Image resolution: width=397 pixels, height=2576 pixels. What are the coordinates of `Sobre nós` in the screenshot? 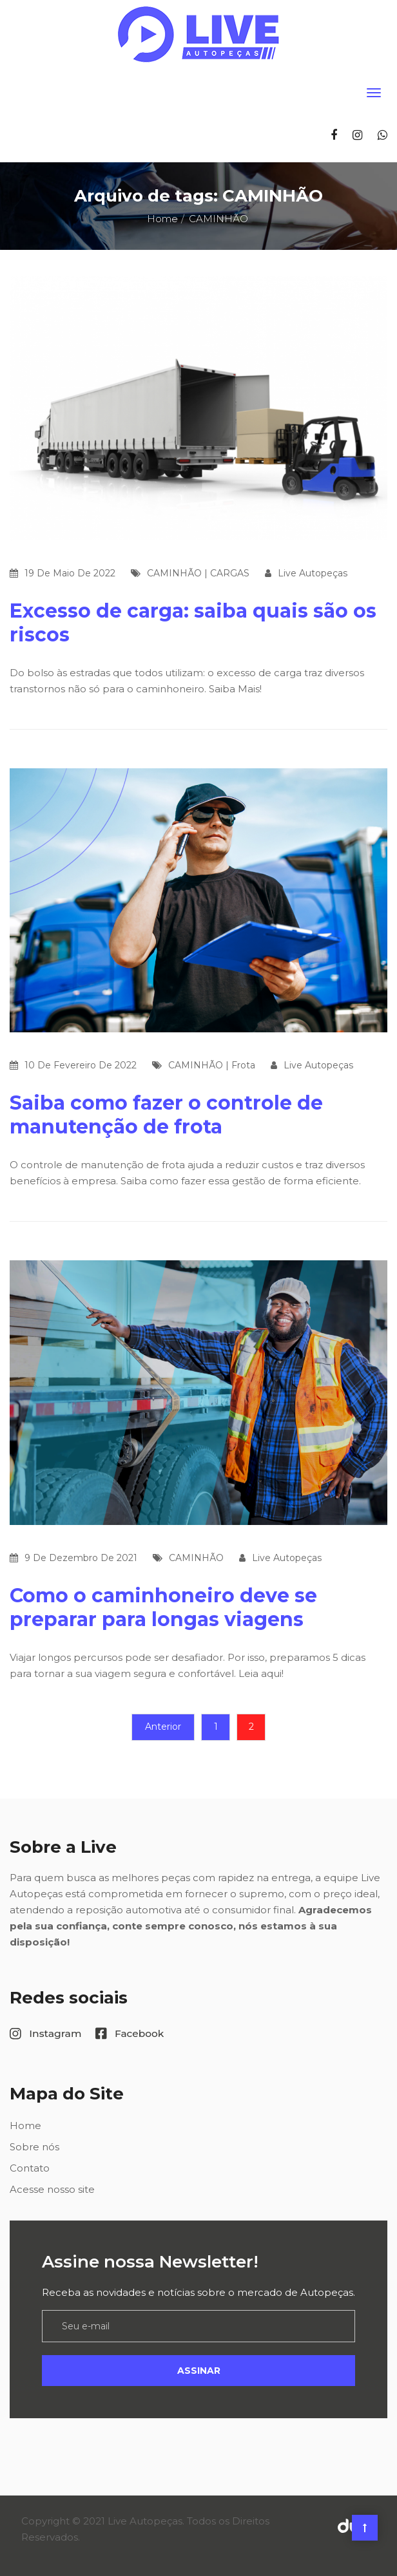 It's located at (34, 2147).